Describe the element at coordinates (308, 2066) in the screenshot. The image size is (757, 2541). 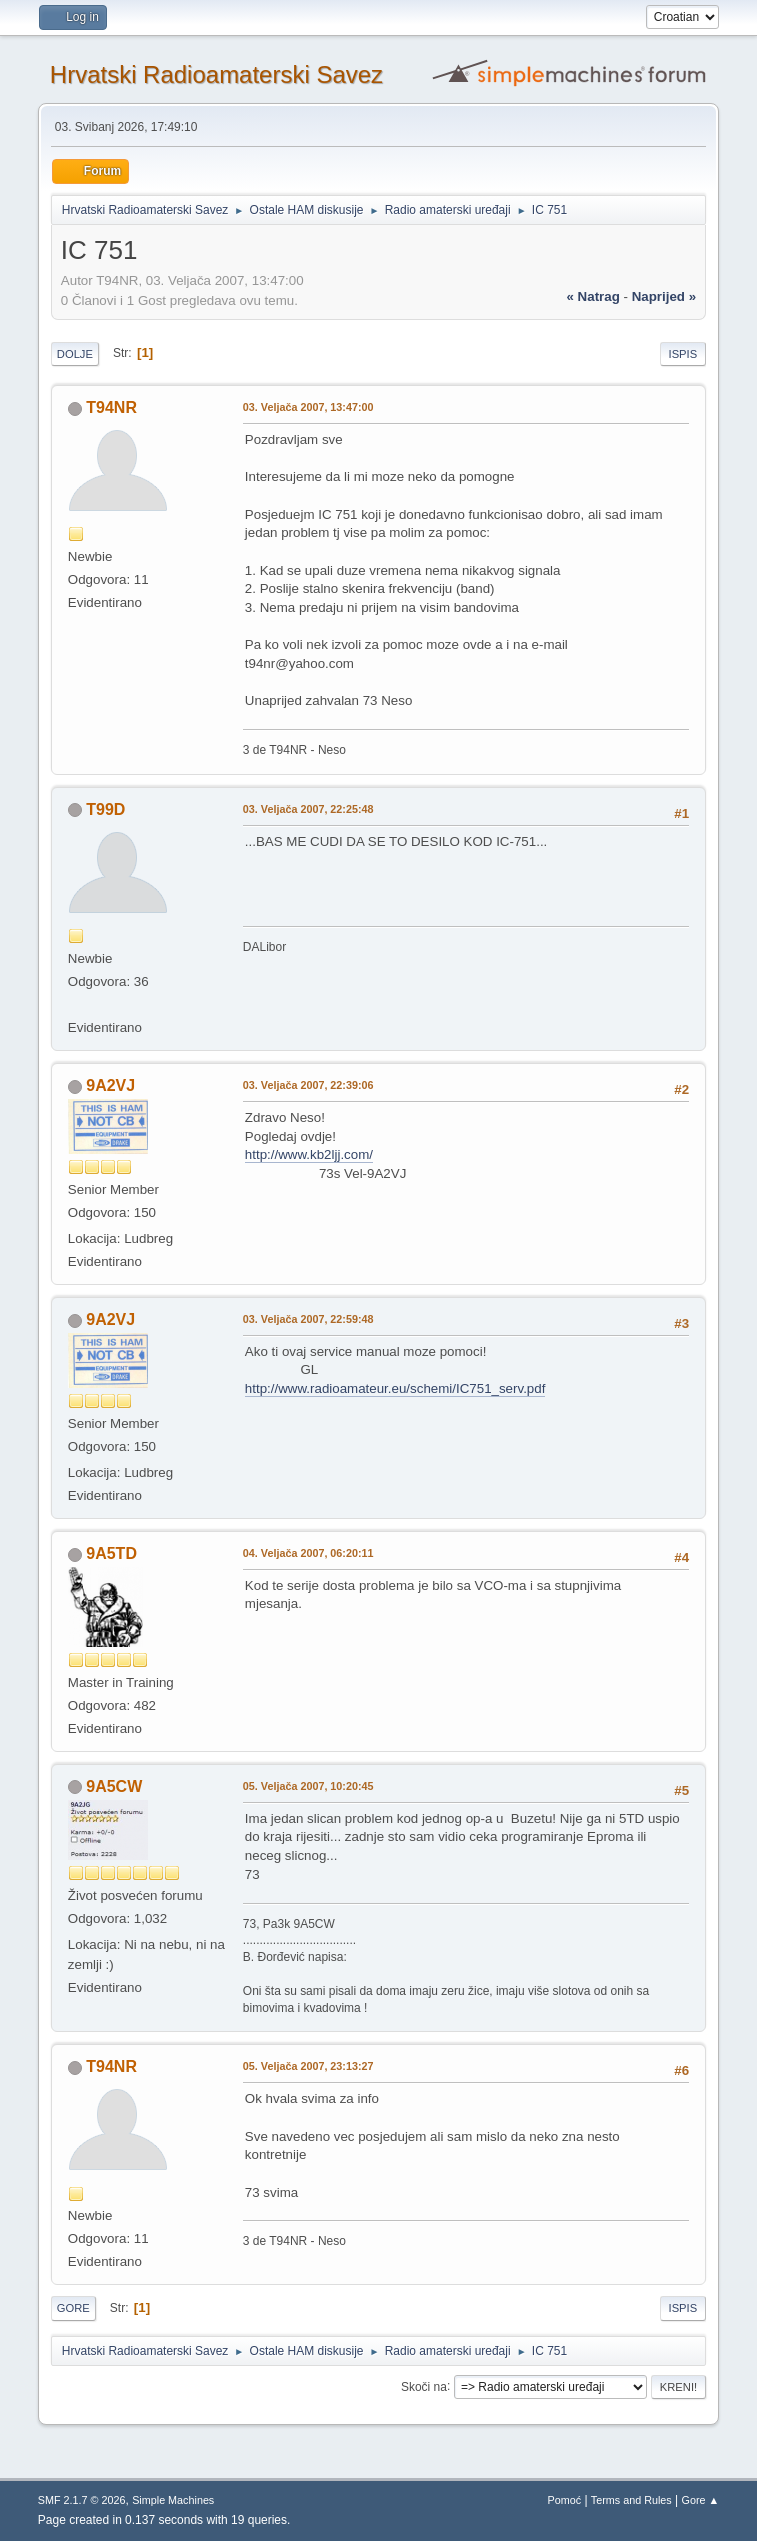
I see `05. Veljača 2007, 23:13:27` at that location.